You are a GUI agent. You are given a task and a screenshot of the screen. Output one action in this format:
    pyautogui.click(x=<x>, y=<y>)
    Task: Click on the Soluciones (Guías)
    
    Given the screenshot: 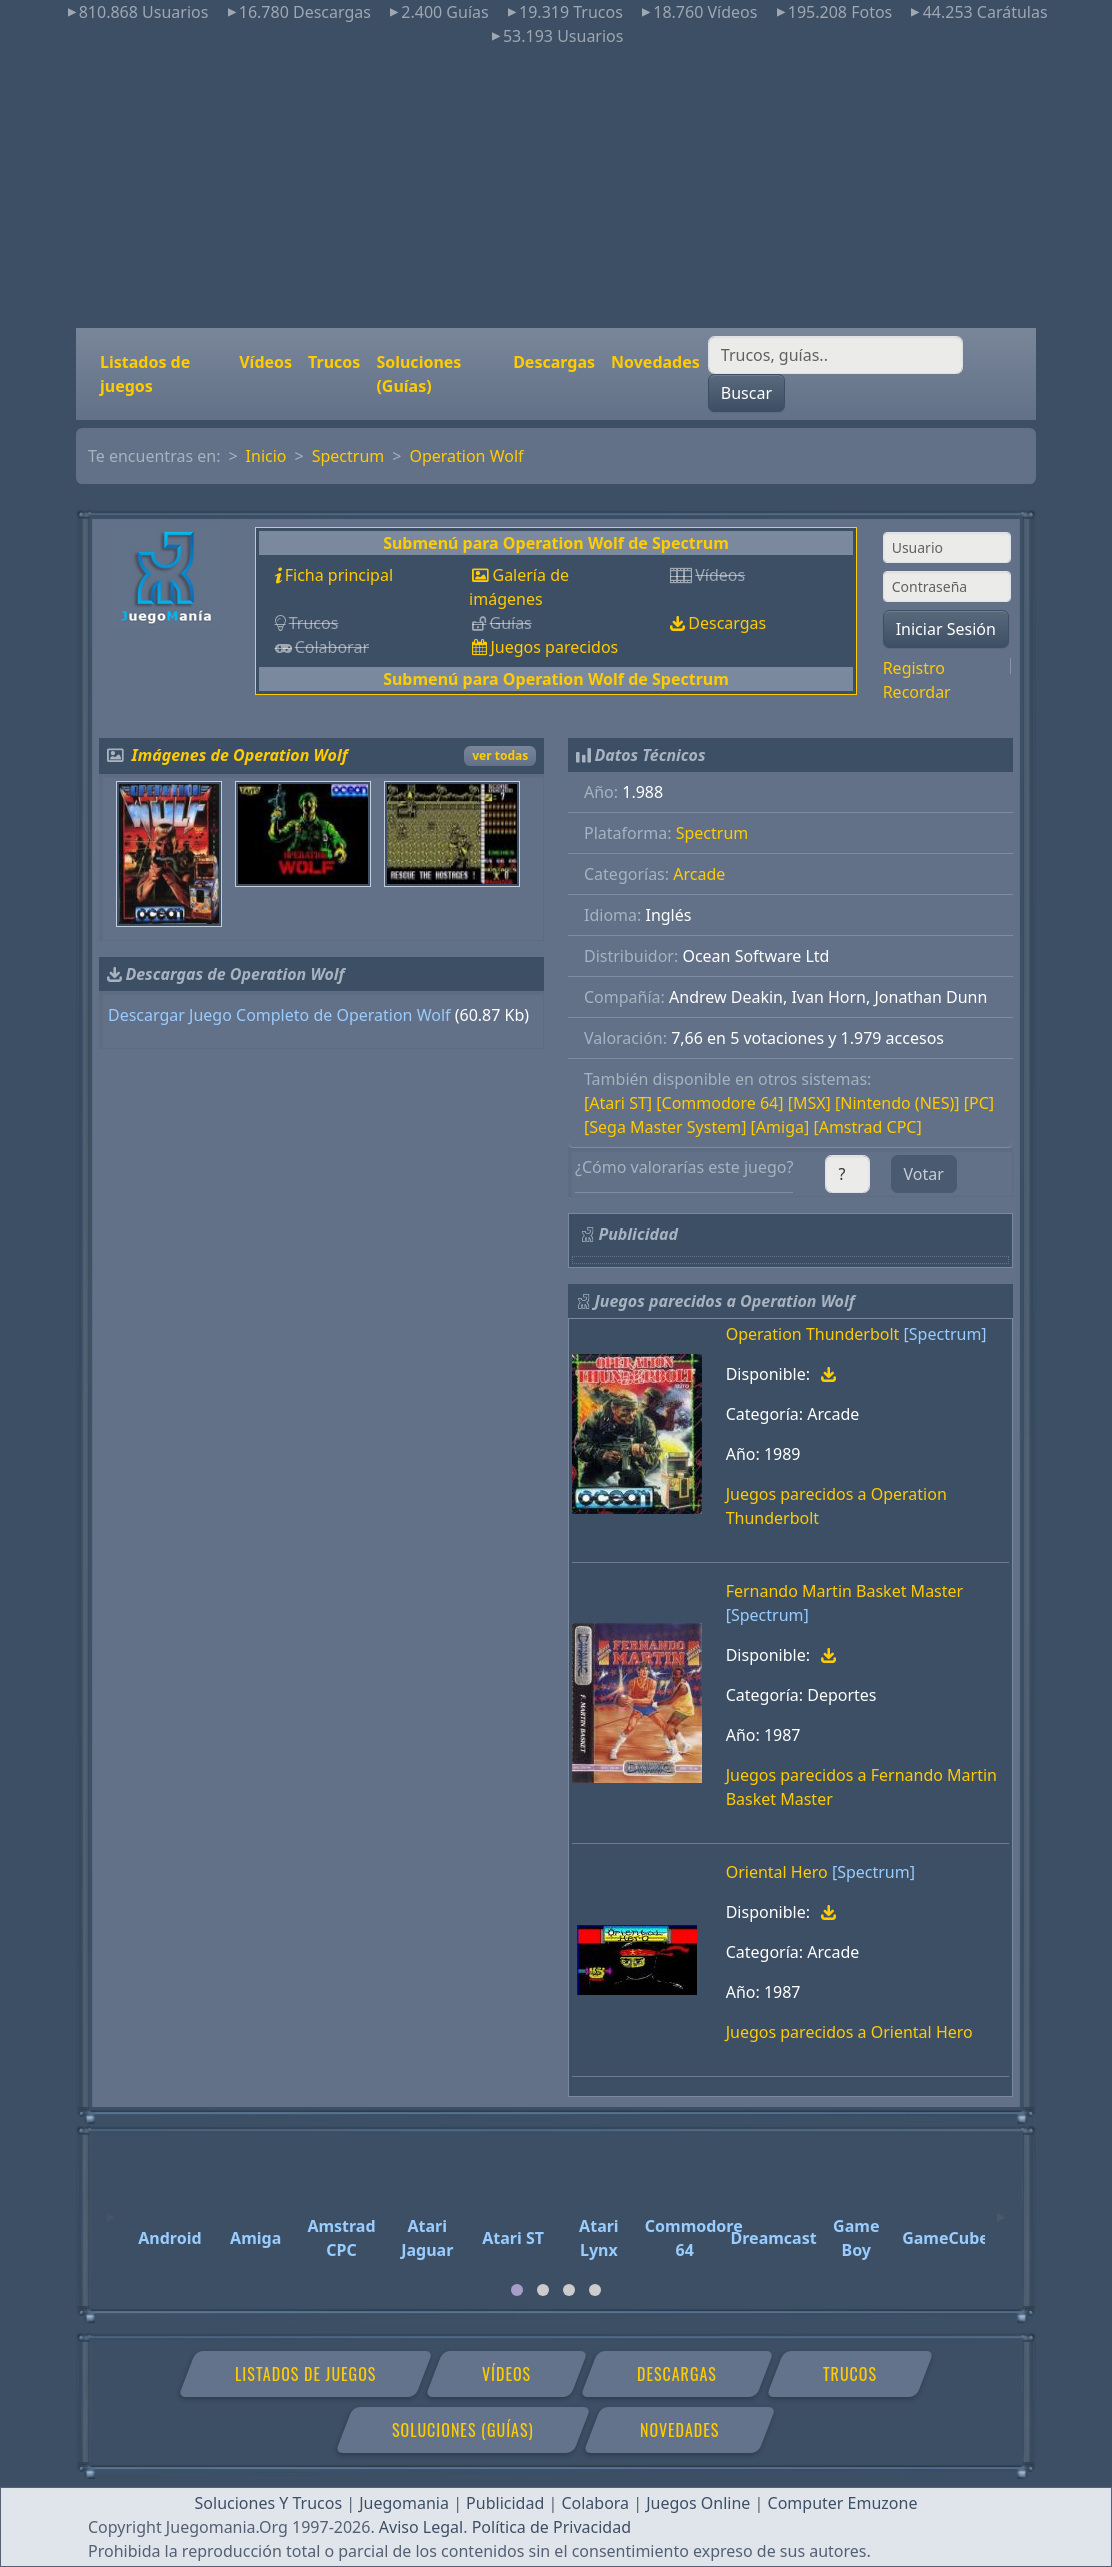 What is the action you would take?
    pyautogui.click(x=418, y=374)
    